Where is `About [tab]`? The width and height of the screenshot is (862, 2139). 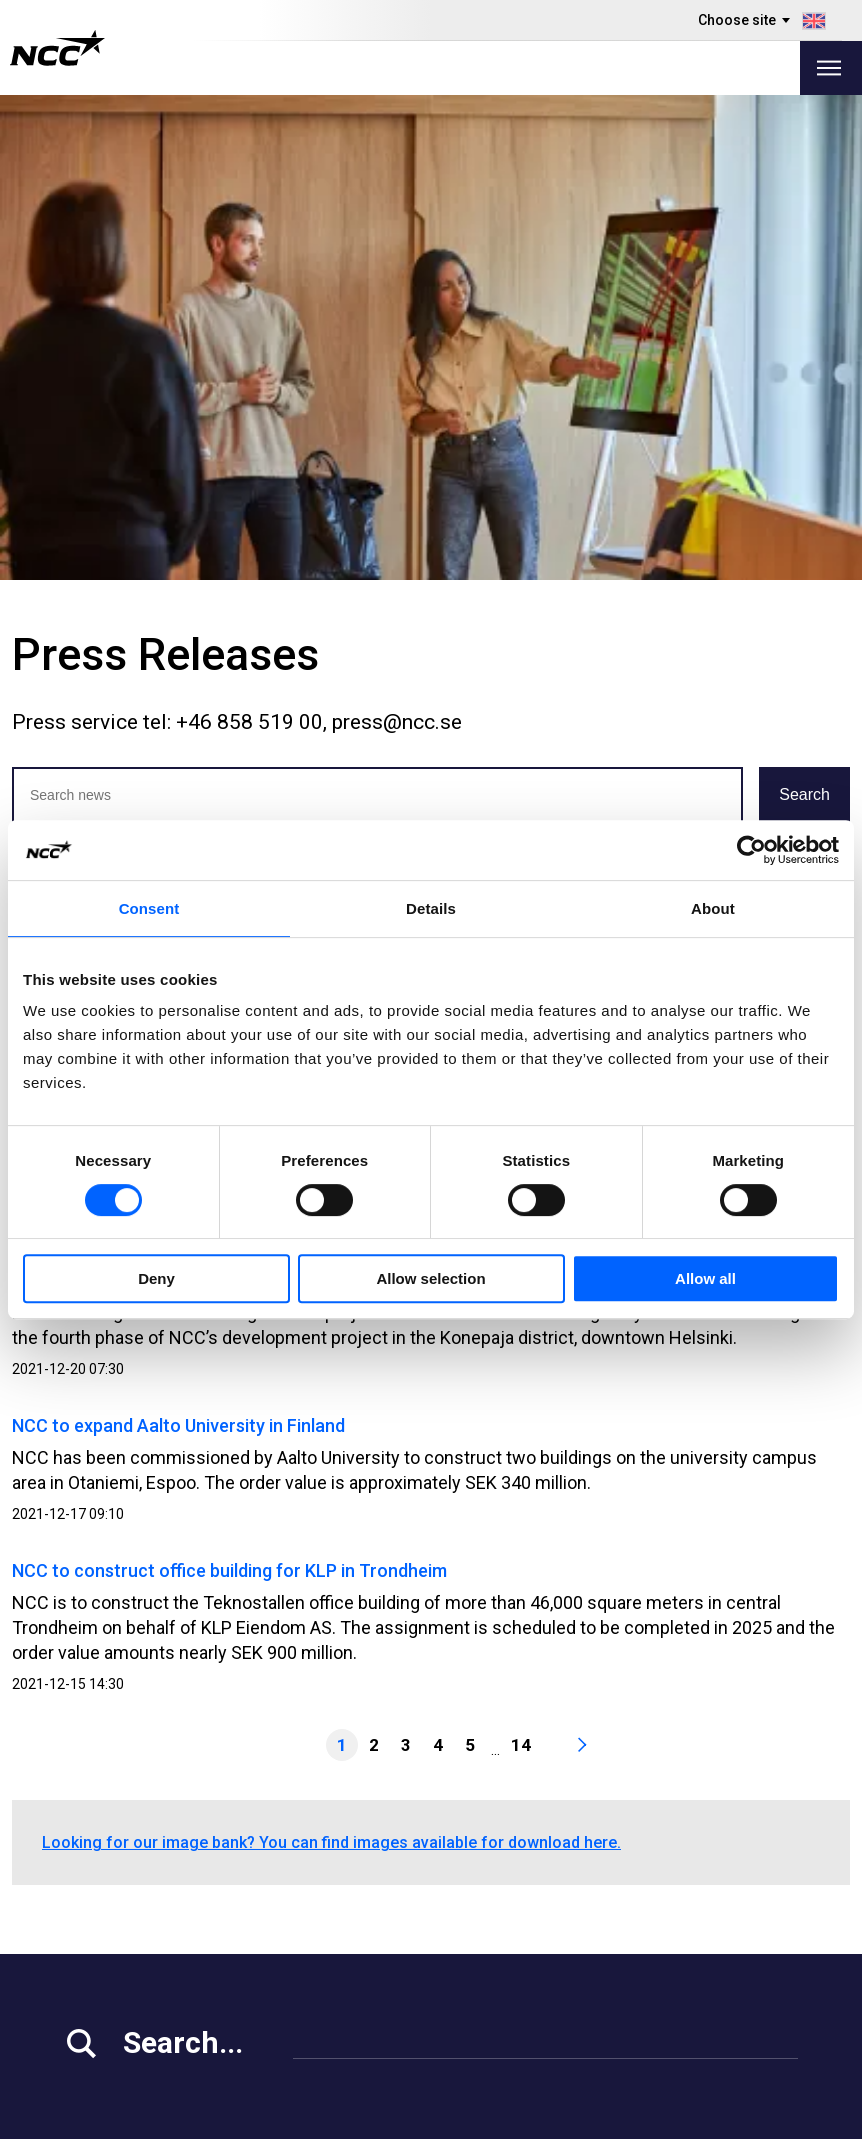 About [tab] is located at coordinates (713, 908).